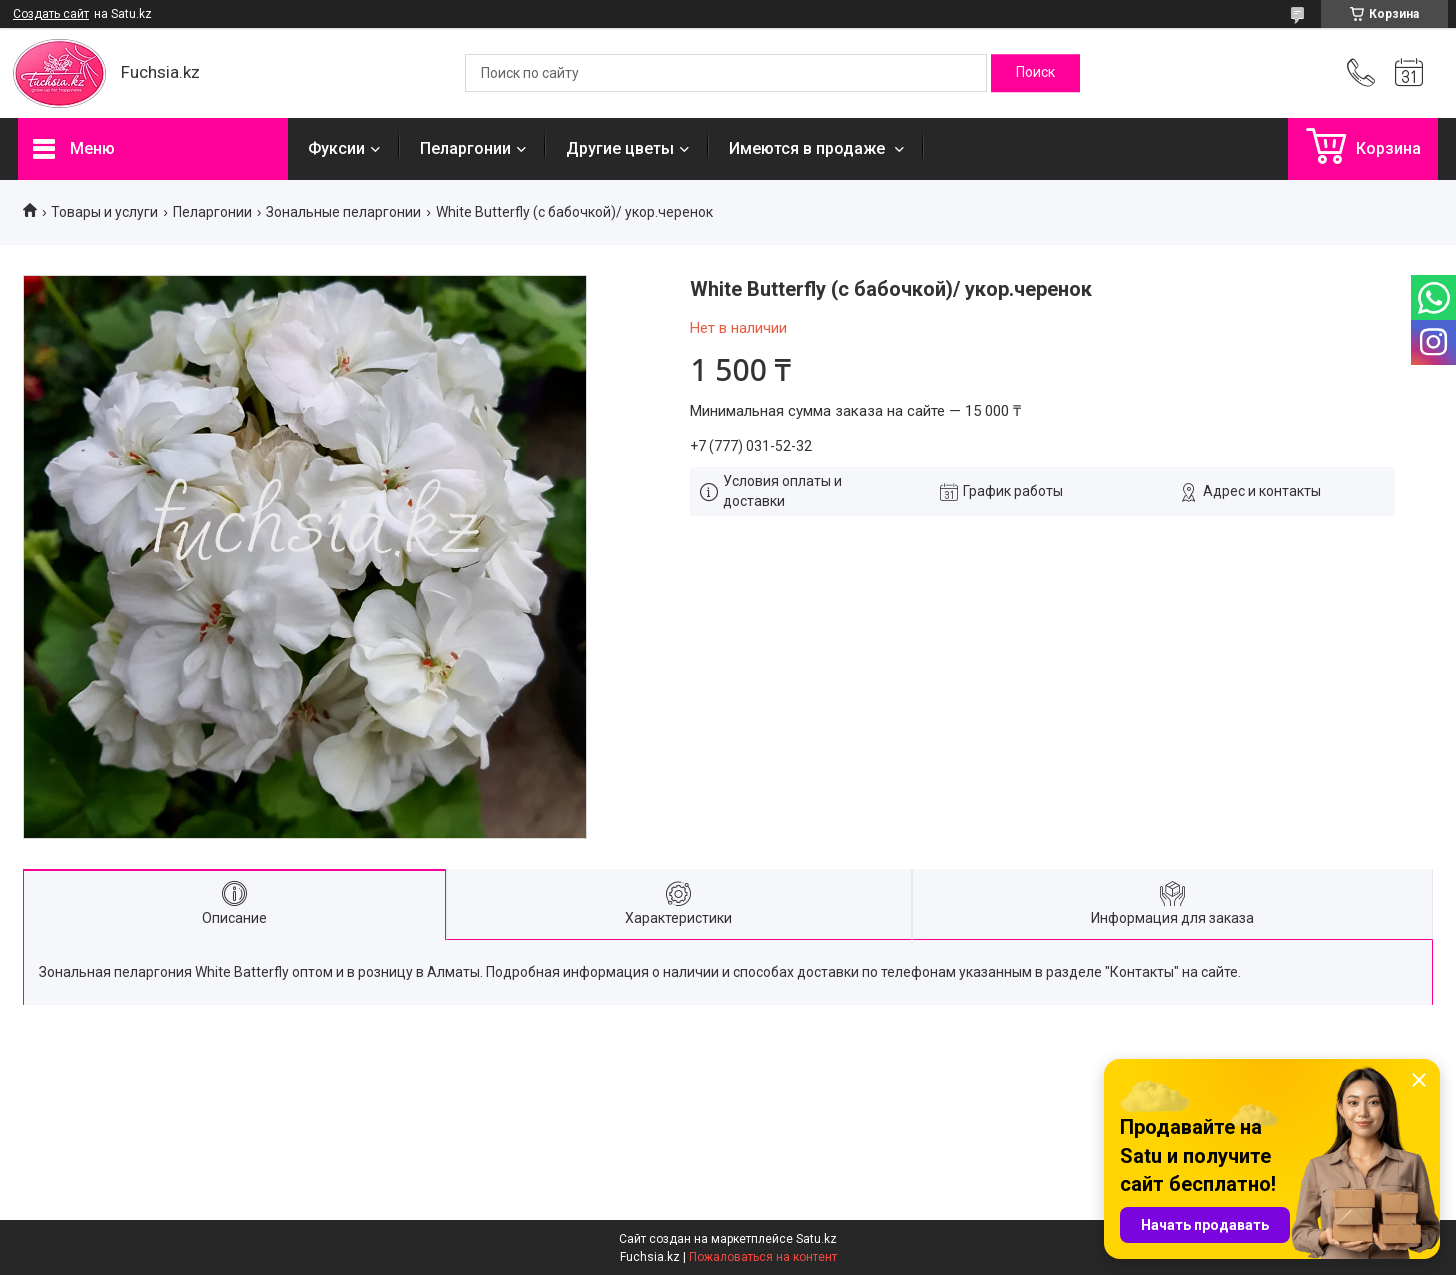 This screenshot has height=1275, width=1456. What do you see at coordinates (104, 212) in the screenshot?
I see `Товары и услуги` at bounding box center [104, 212].